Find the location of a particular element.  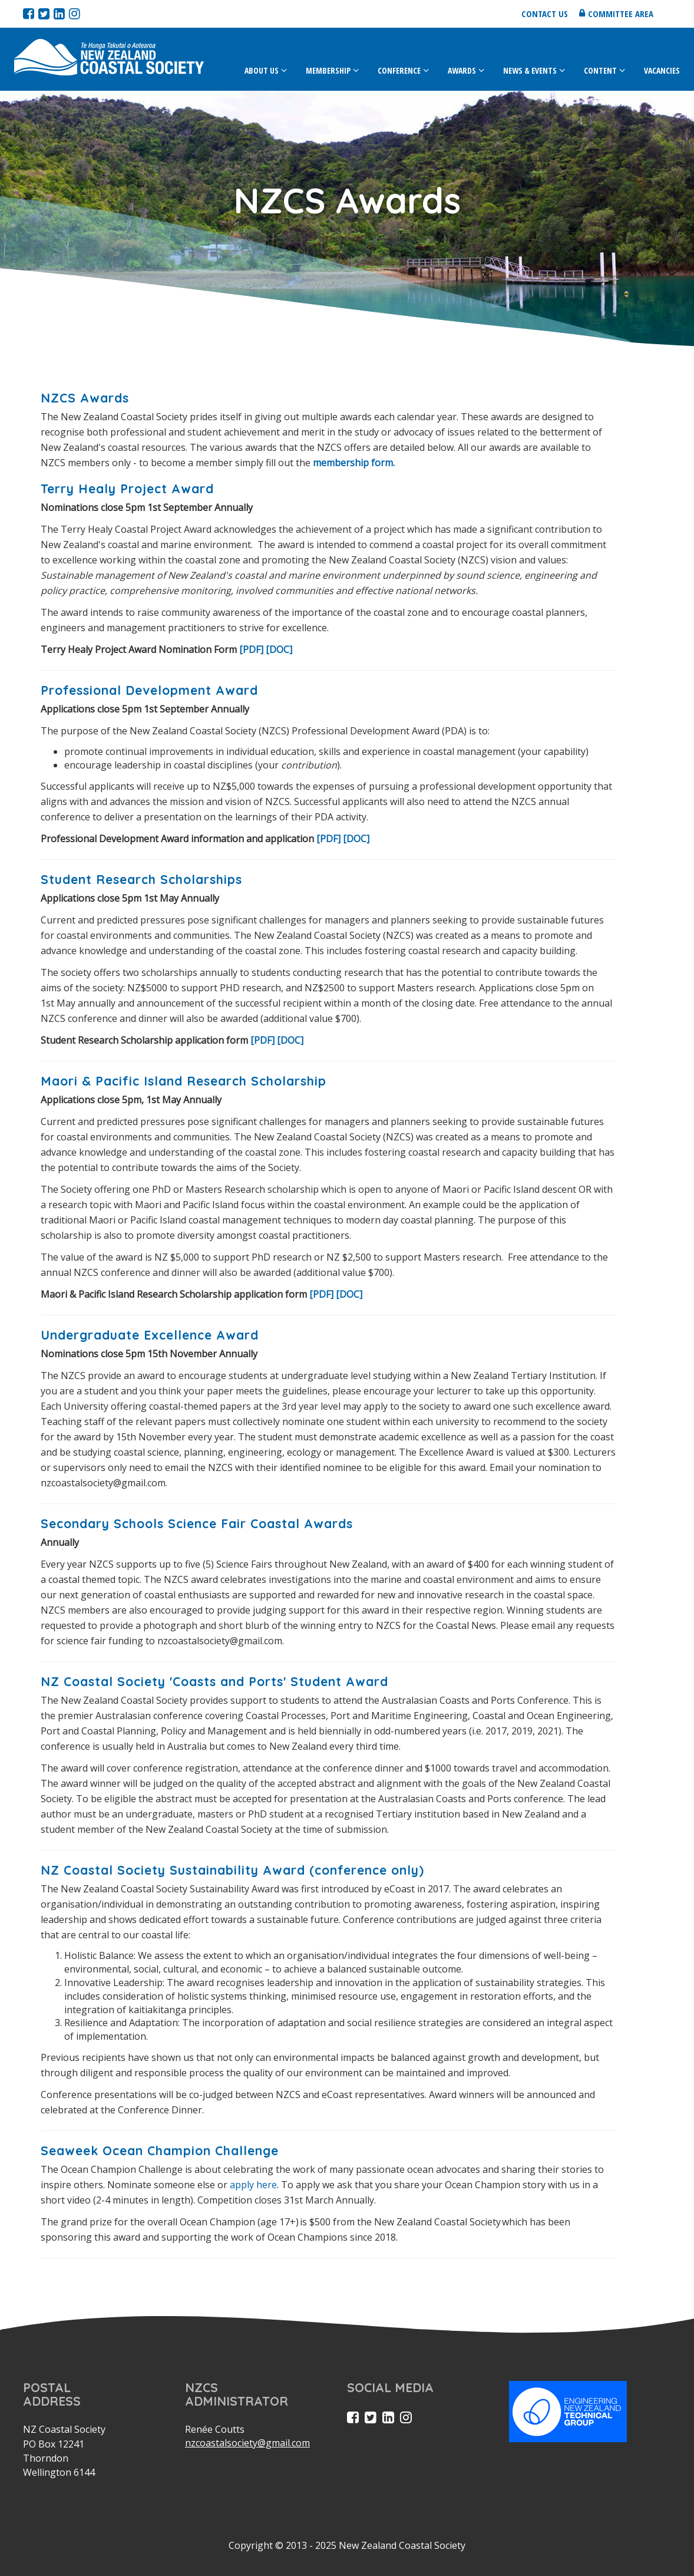

Contact us is located at coordinates (544, 13).